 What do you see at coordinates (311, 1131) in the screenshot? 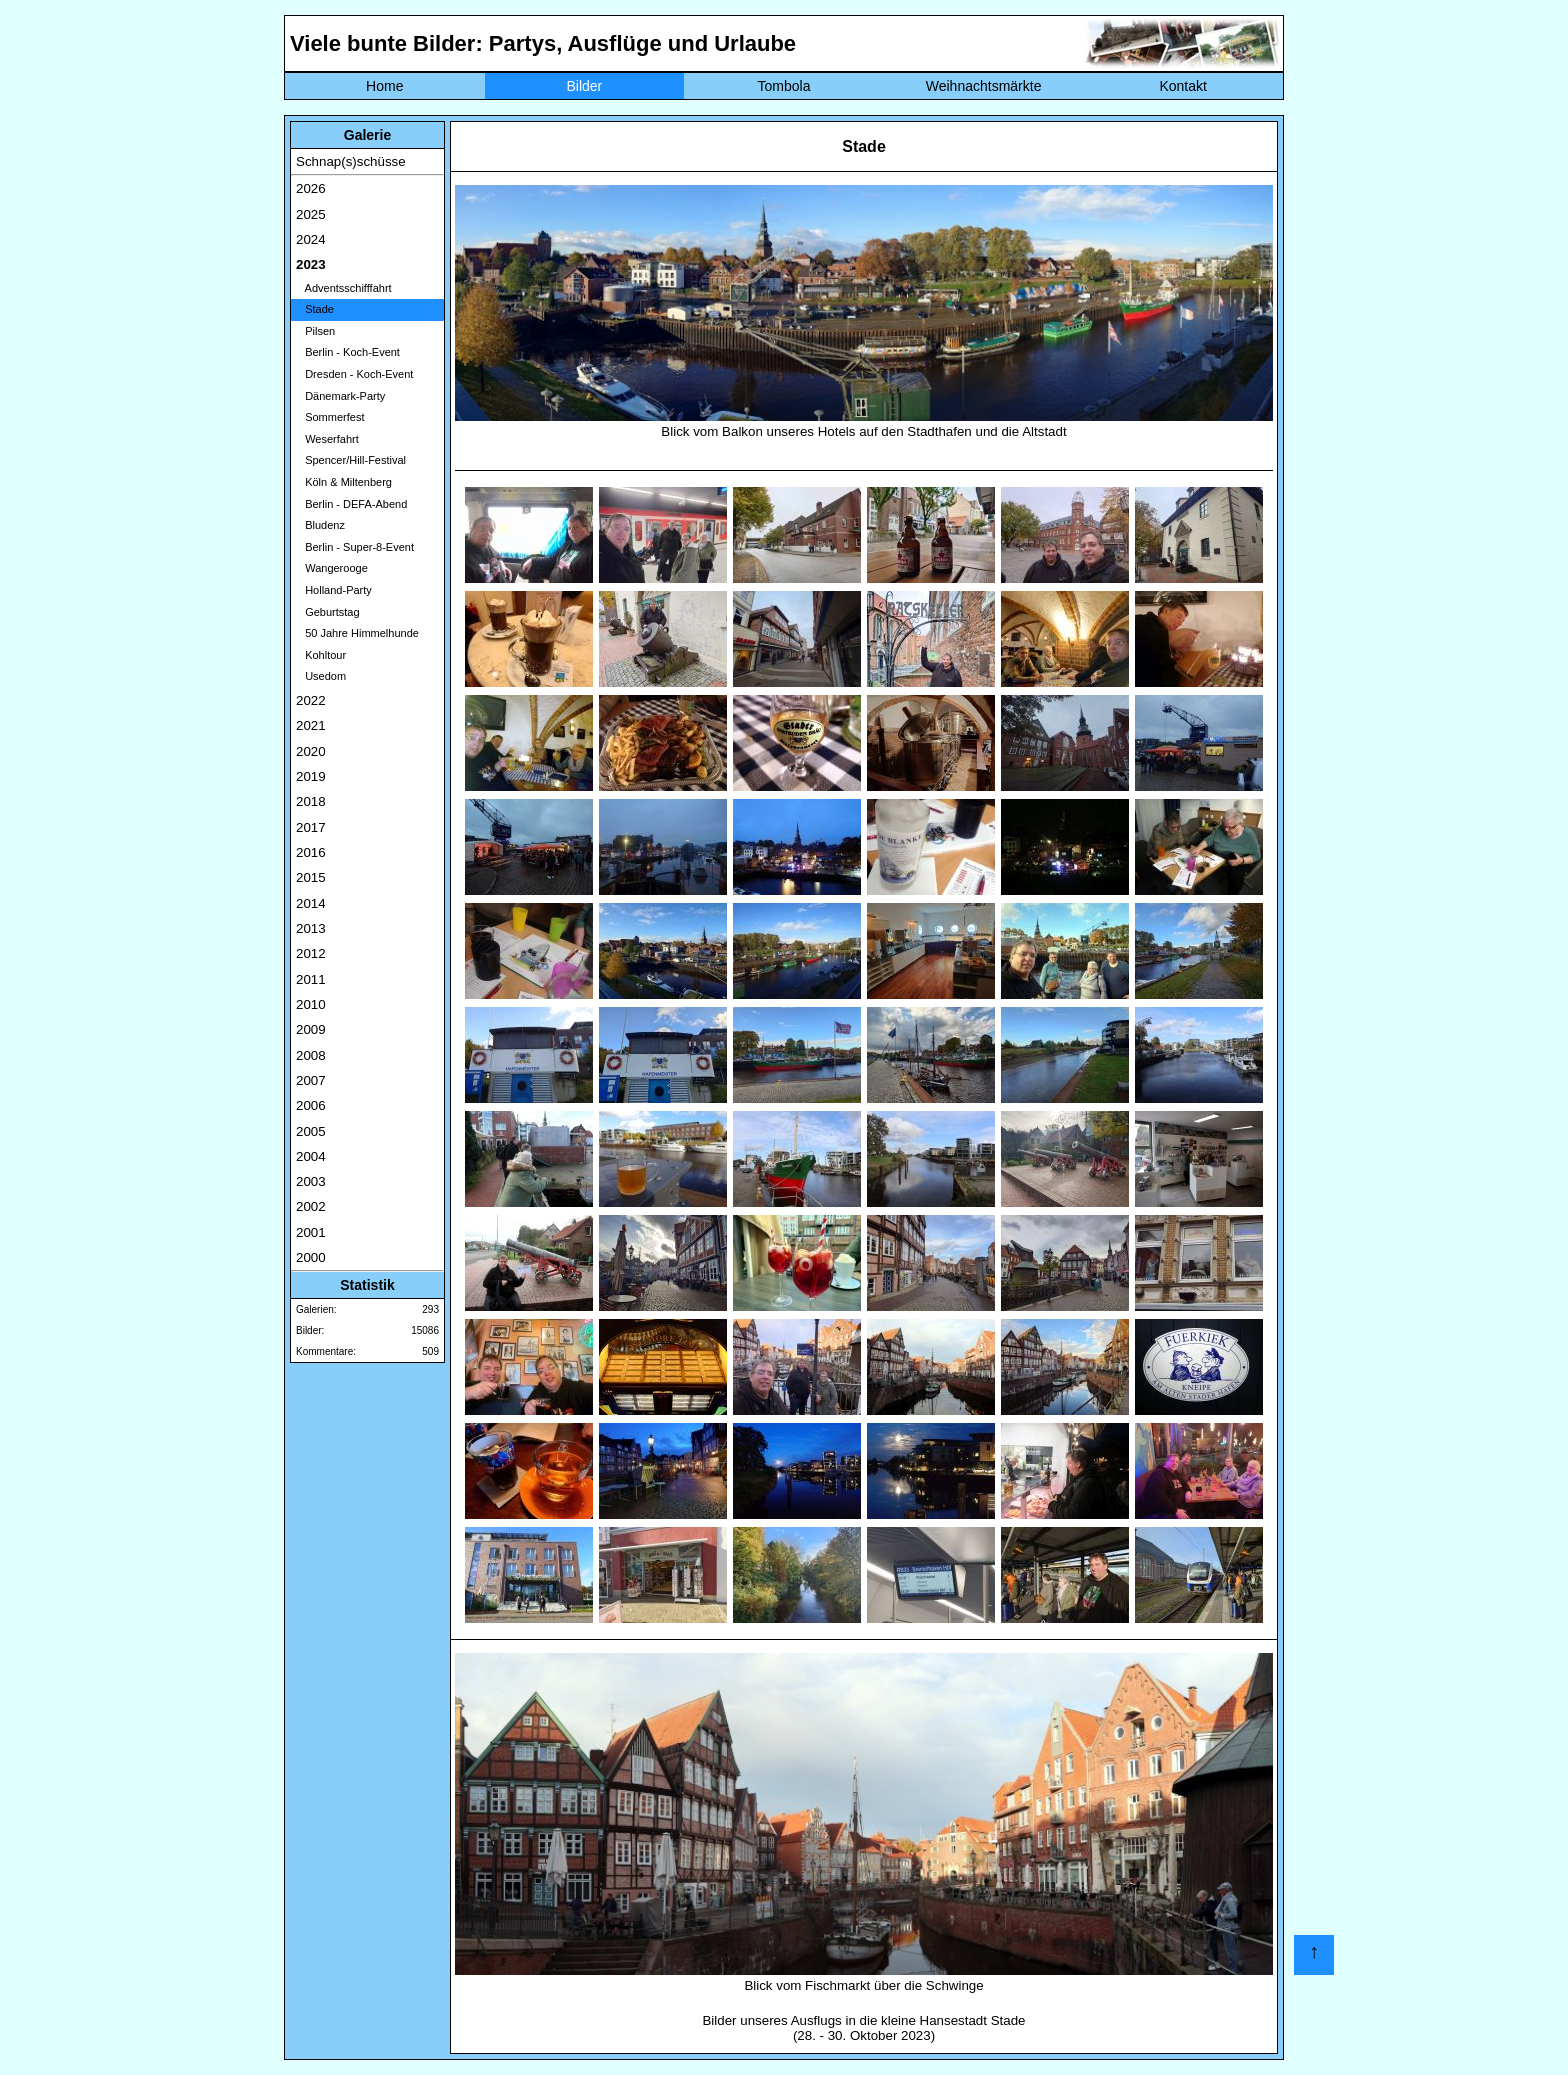
I see `2005` at bounding box center [311, 1131].